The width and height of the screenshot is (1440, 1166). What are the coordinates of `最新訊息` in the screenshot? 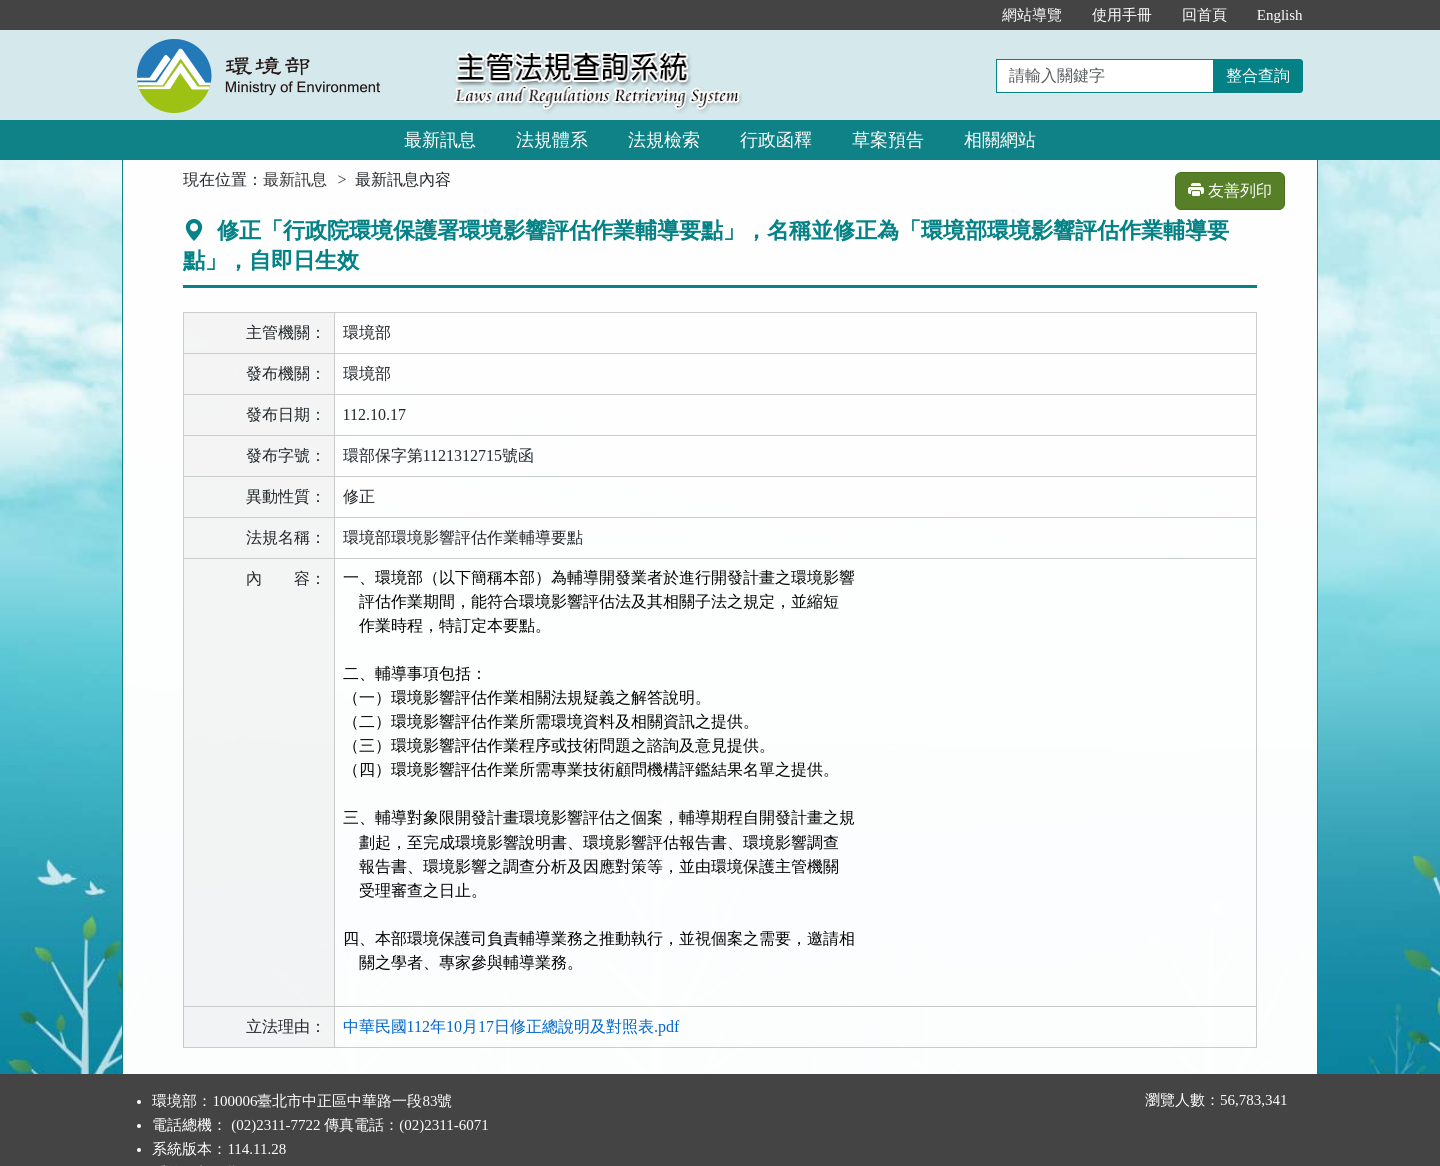 It's located at (440, 140).